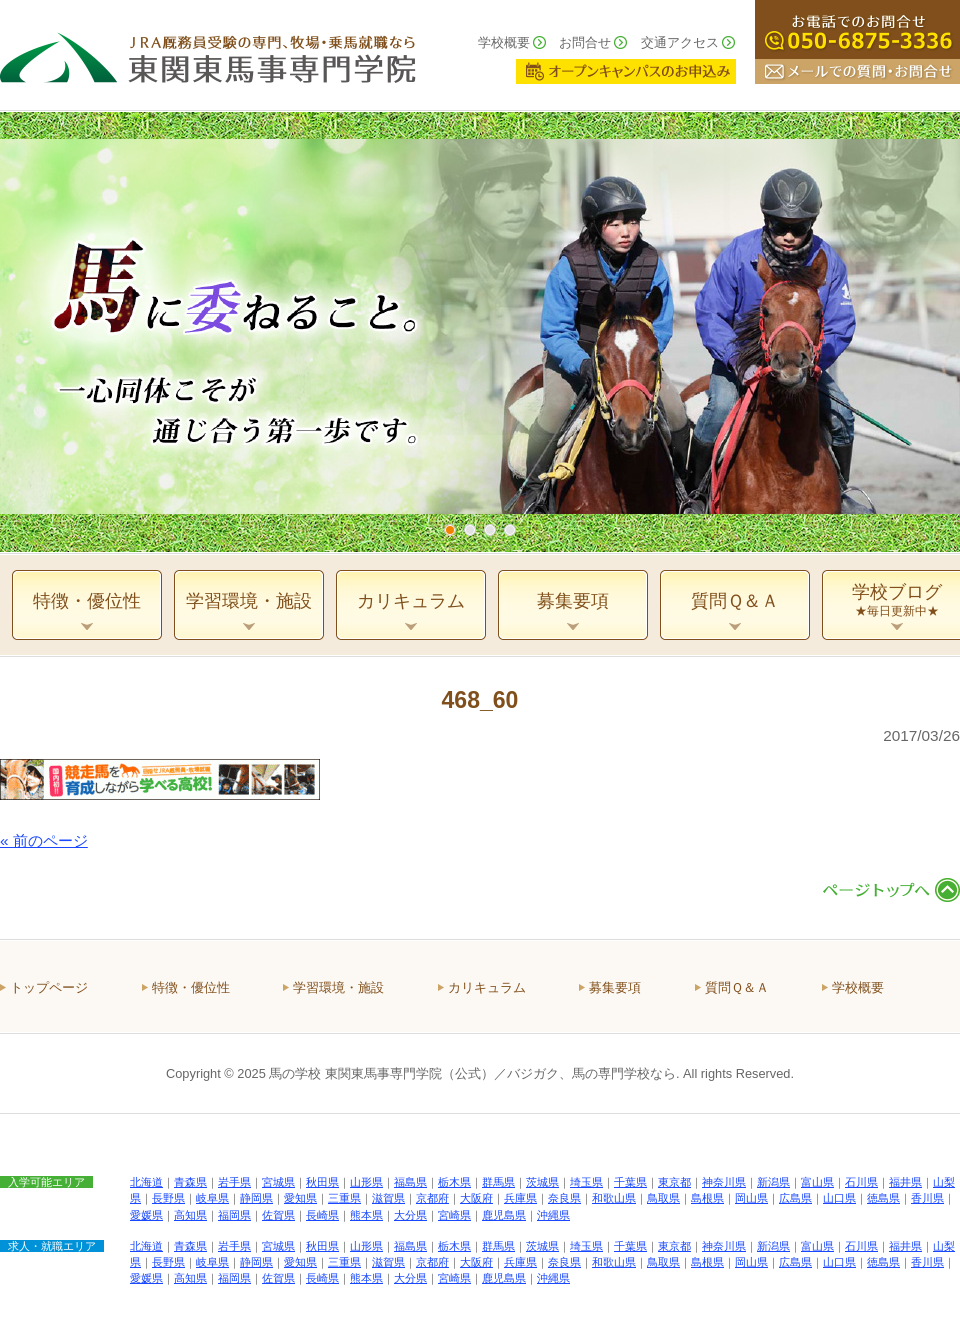  I want to click on 長崎県, so click(322, 1215).